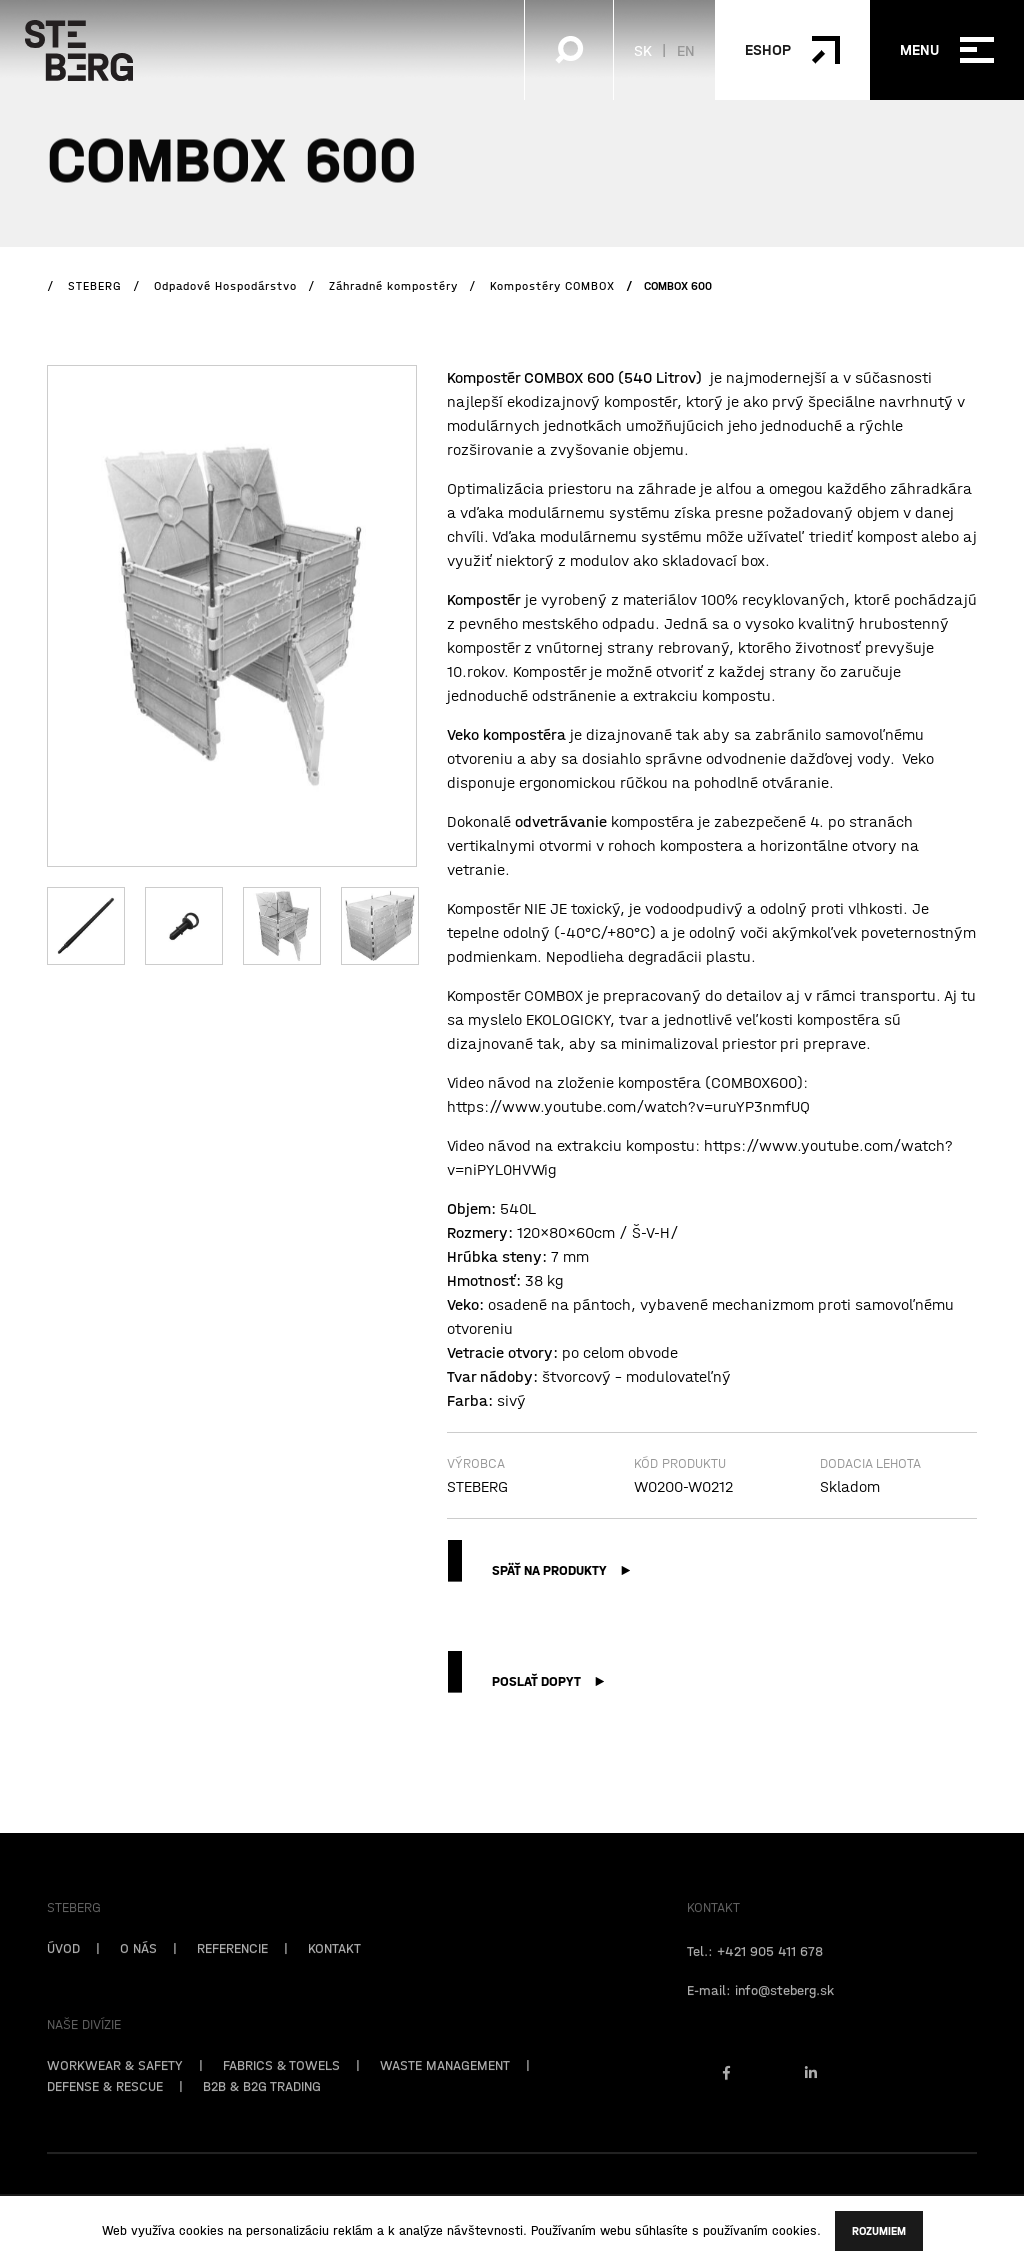  Describe the element at coordinates (281, 2098) in the screenshot. I see `FABRICS & TOWELS` at that location.